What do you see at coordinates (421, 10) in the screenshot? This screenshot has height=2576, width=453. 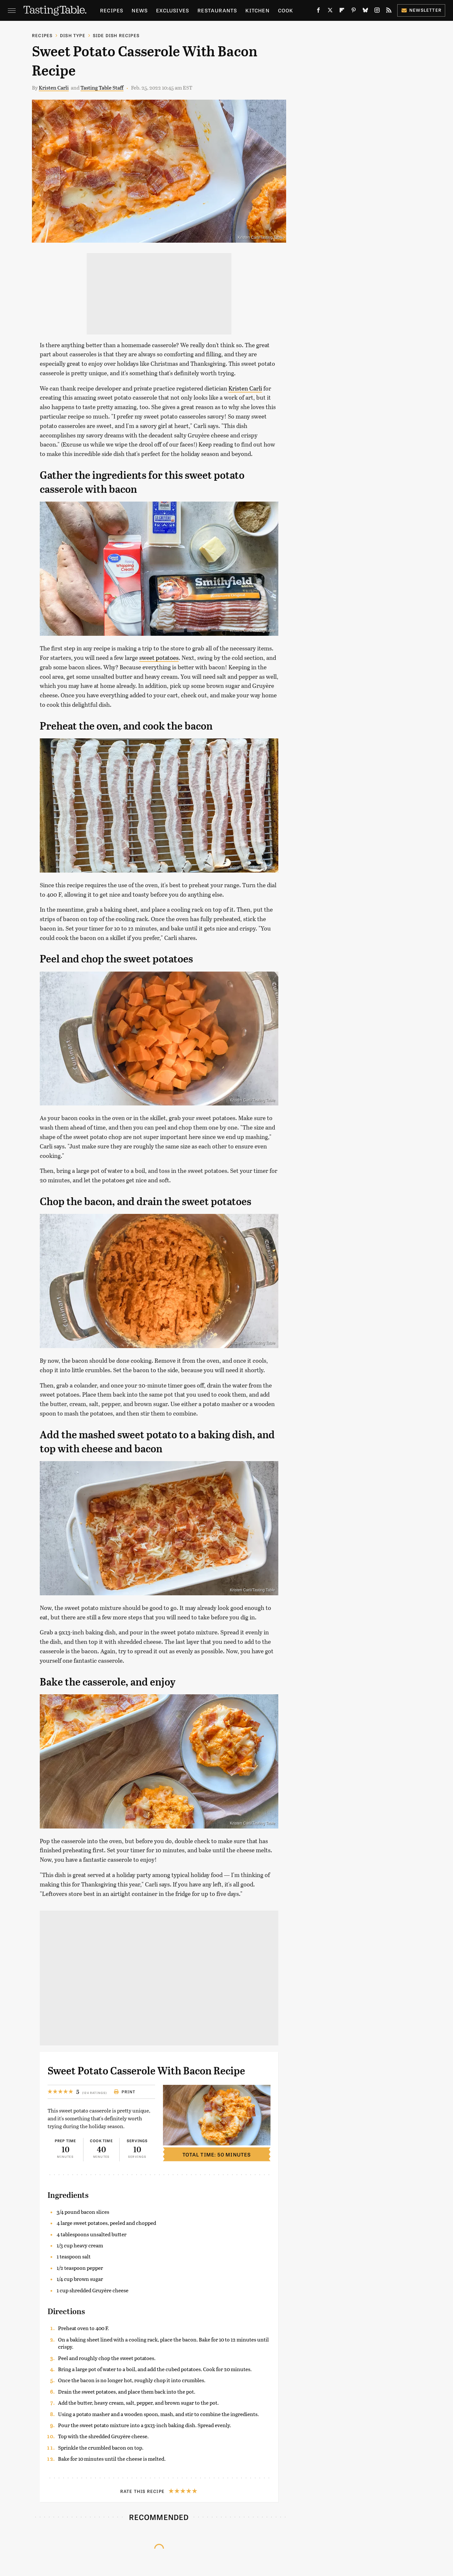 I see `Newsletter` at bounding box center [421, 10].